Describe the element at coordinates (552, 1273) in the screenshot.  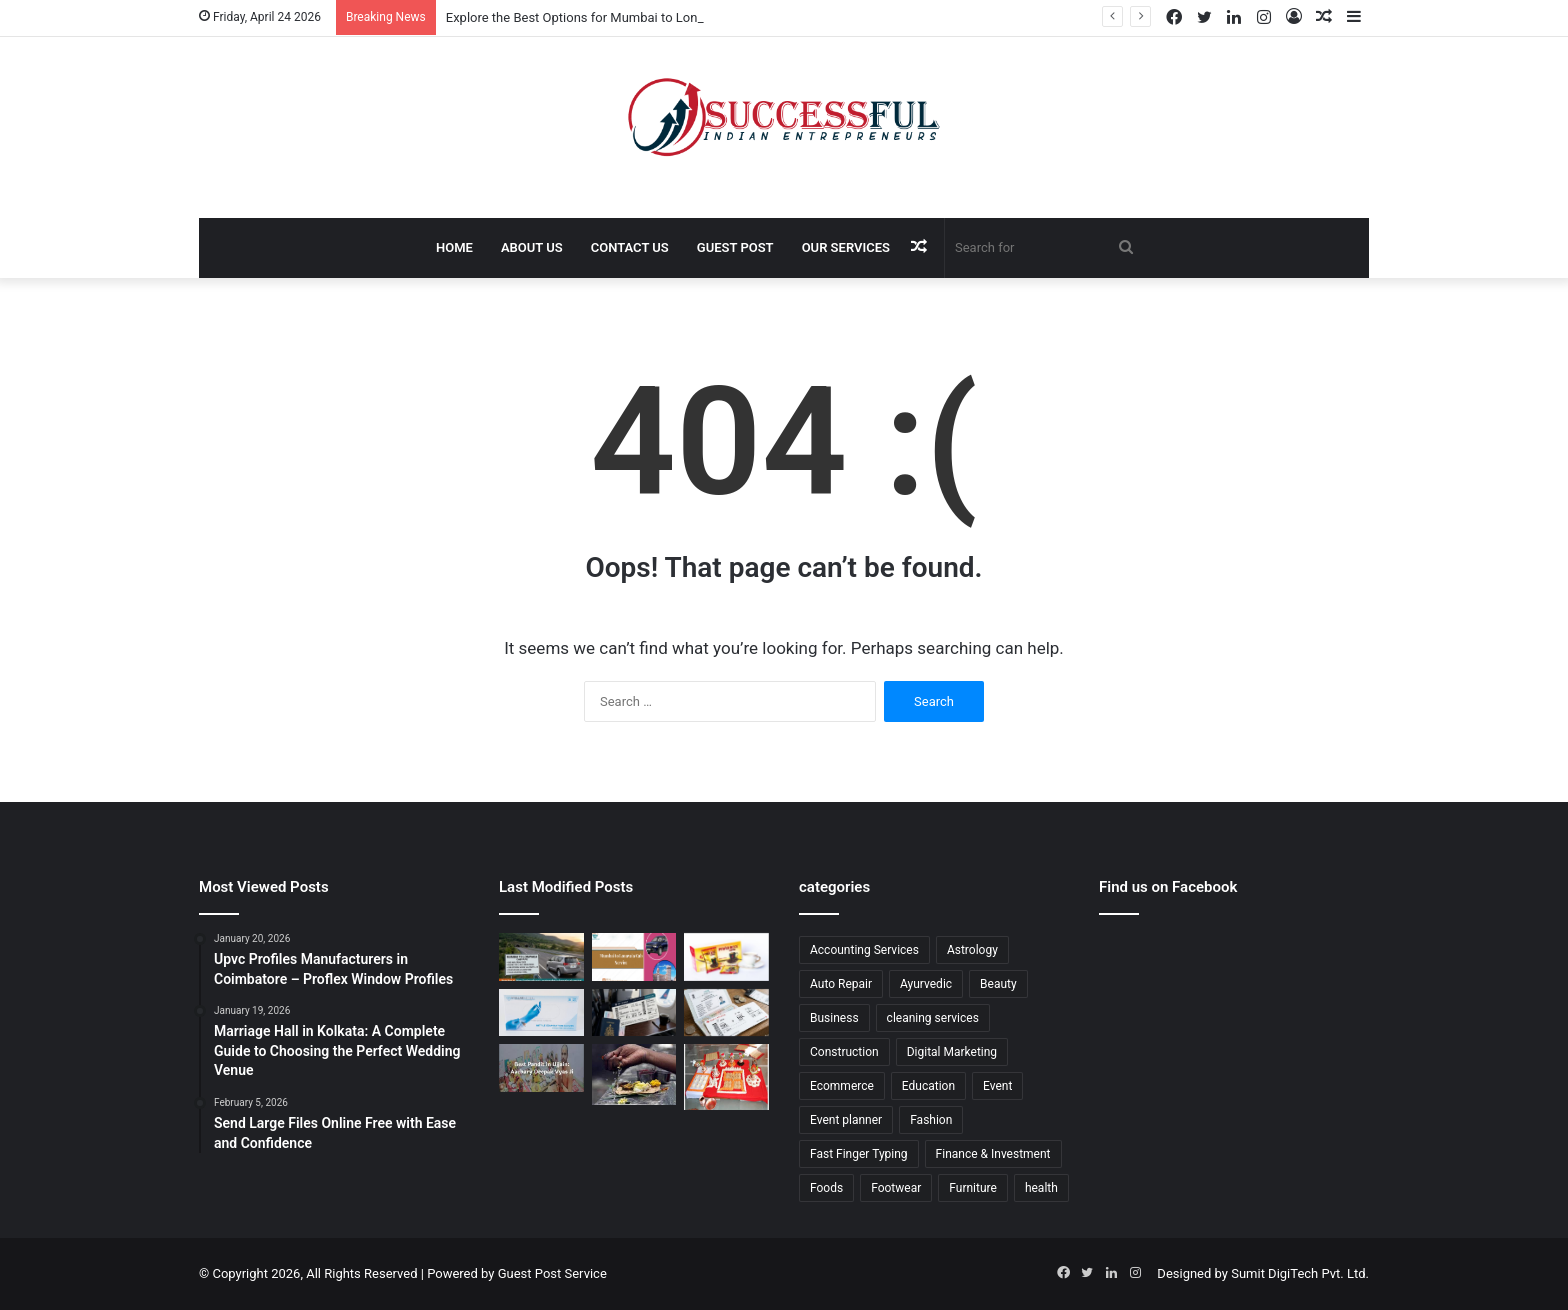
I see `Guest Post Service` at that location.